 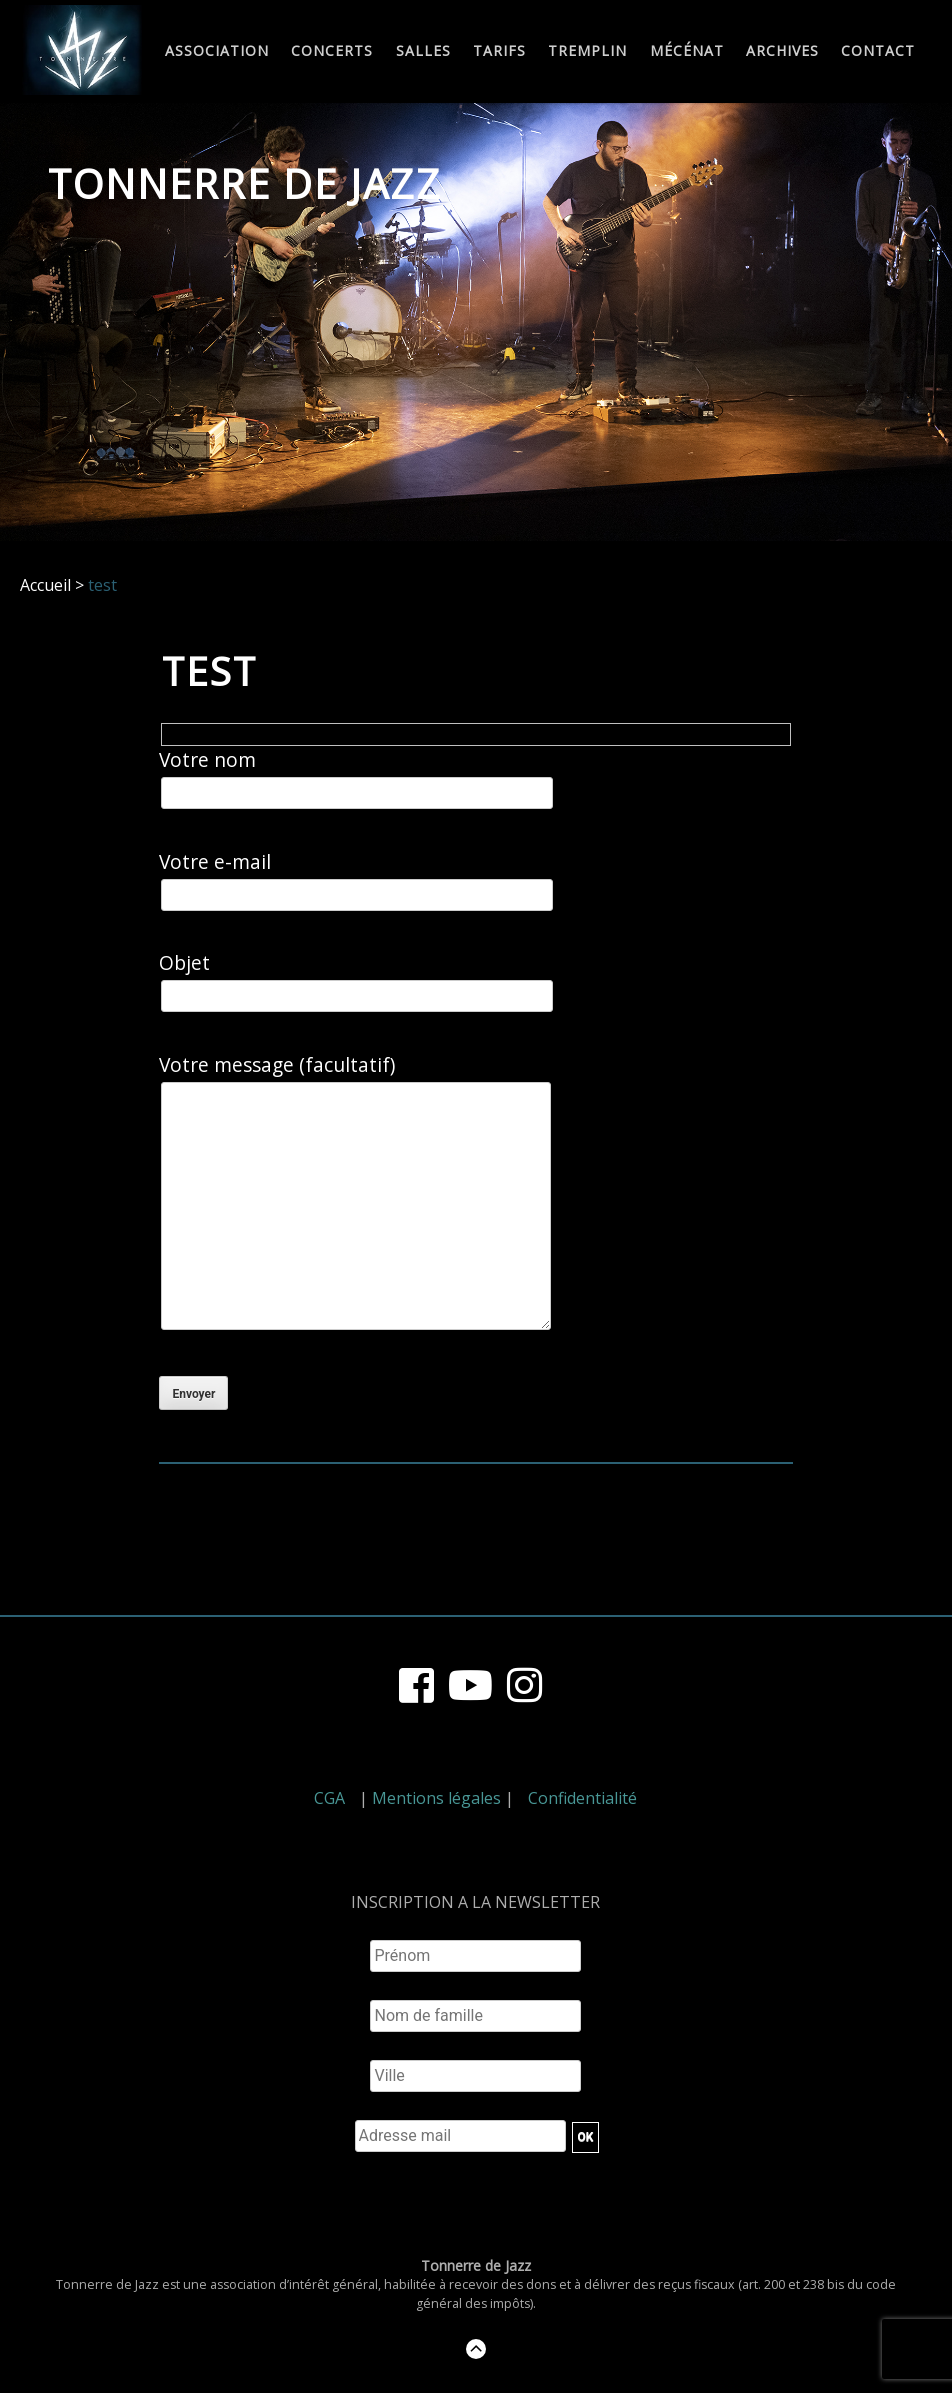 I want to click on Mentions légales, so click(x=436, y=1798).